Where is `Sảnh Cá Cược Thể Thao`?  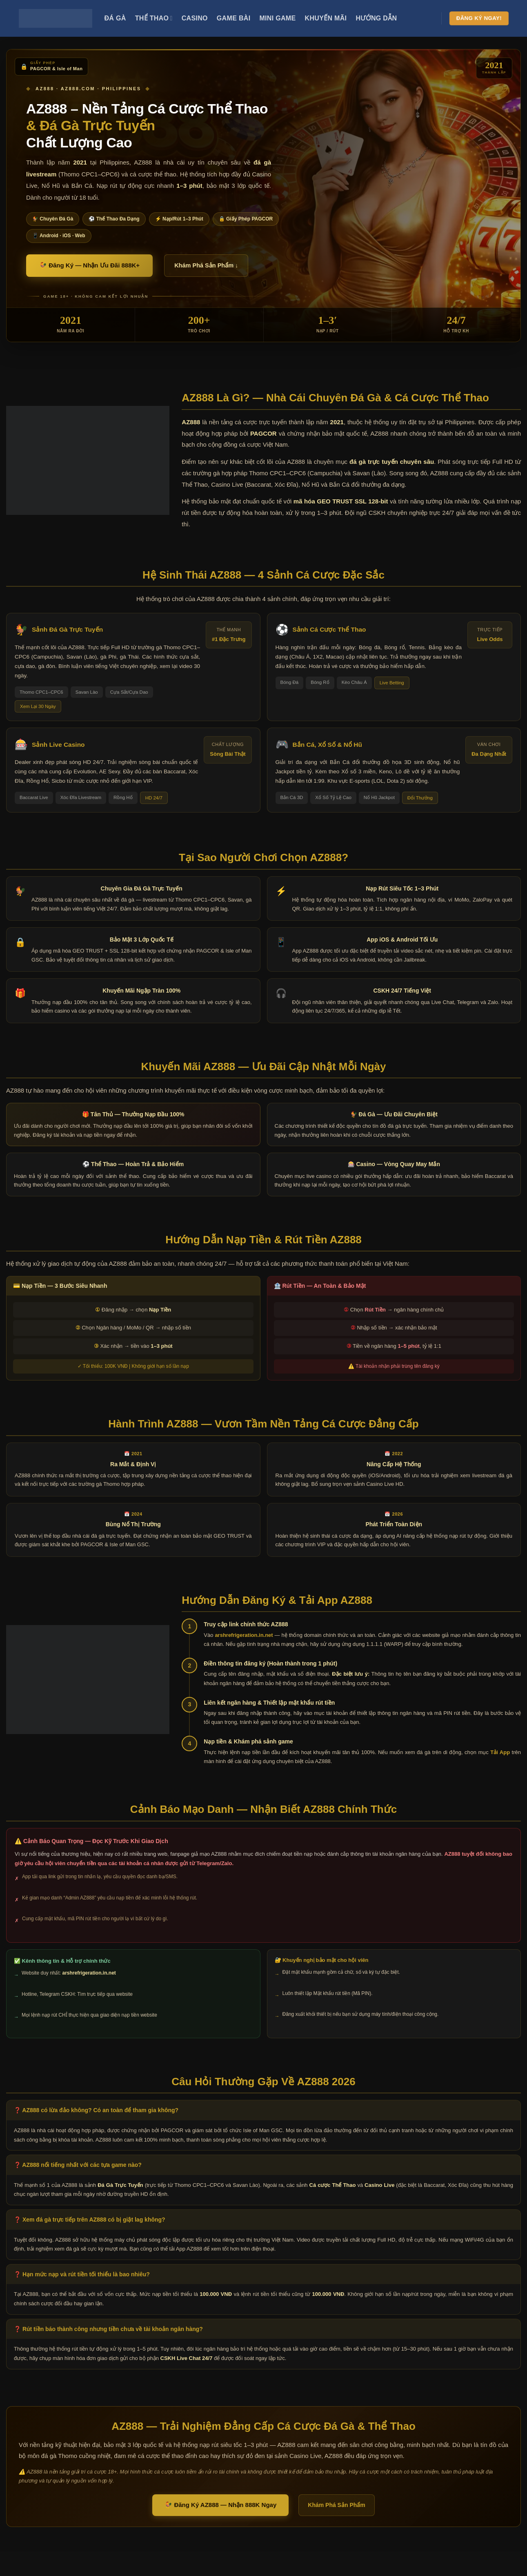
Sảnh Cá Cược Thể Thao is located at coordinates (329, 629).